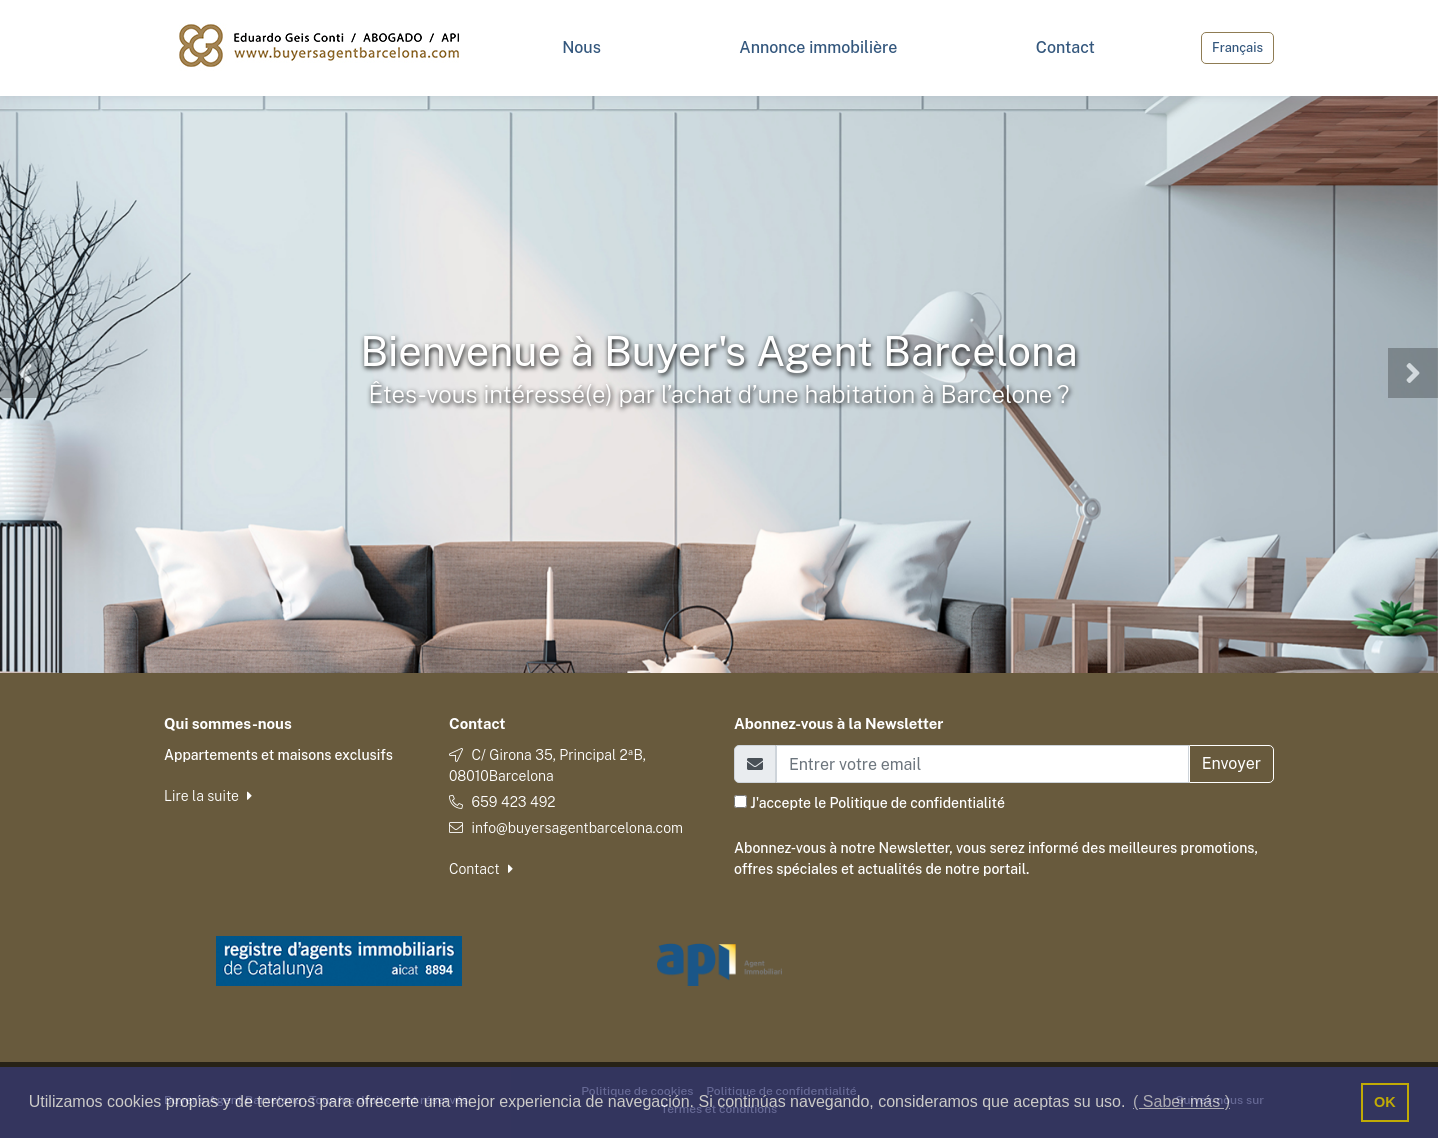 This screenshot has height=1138, width=1438. I want to click on OK [button], so click(1385, 1102).